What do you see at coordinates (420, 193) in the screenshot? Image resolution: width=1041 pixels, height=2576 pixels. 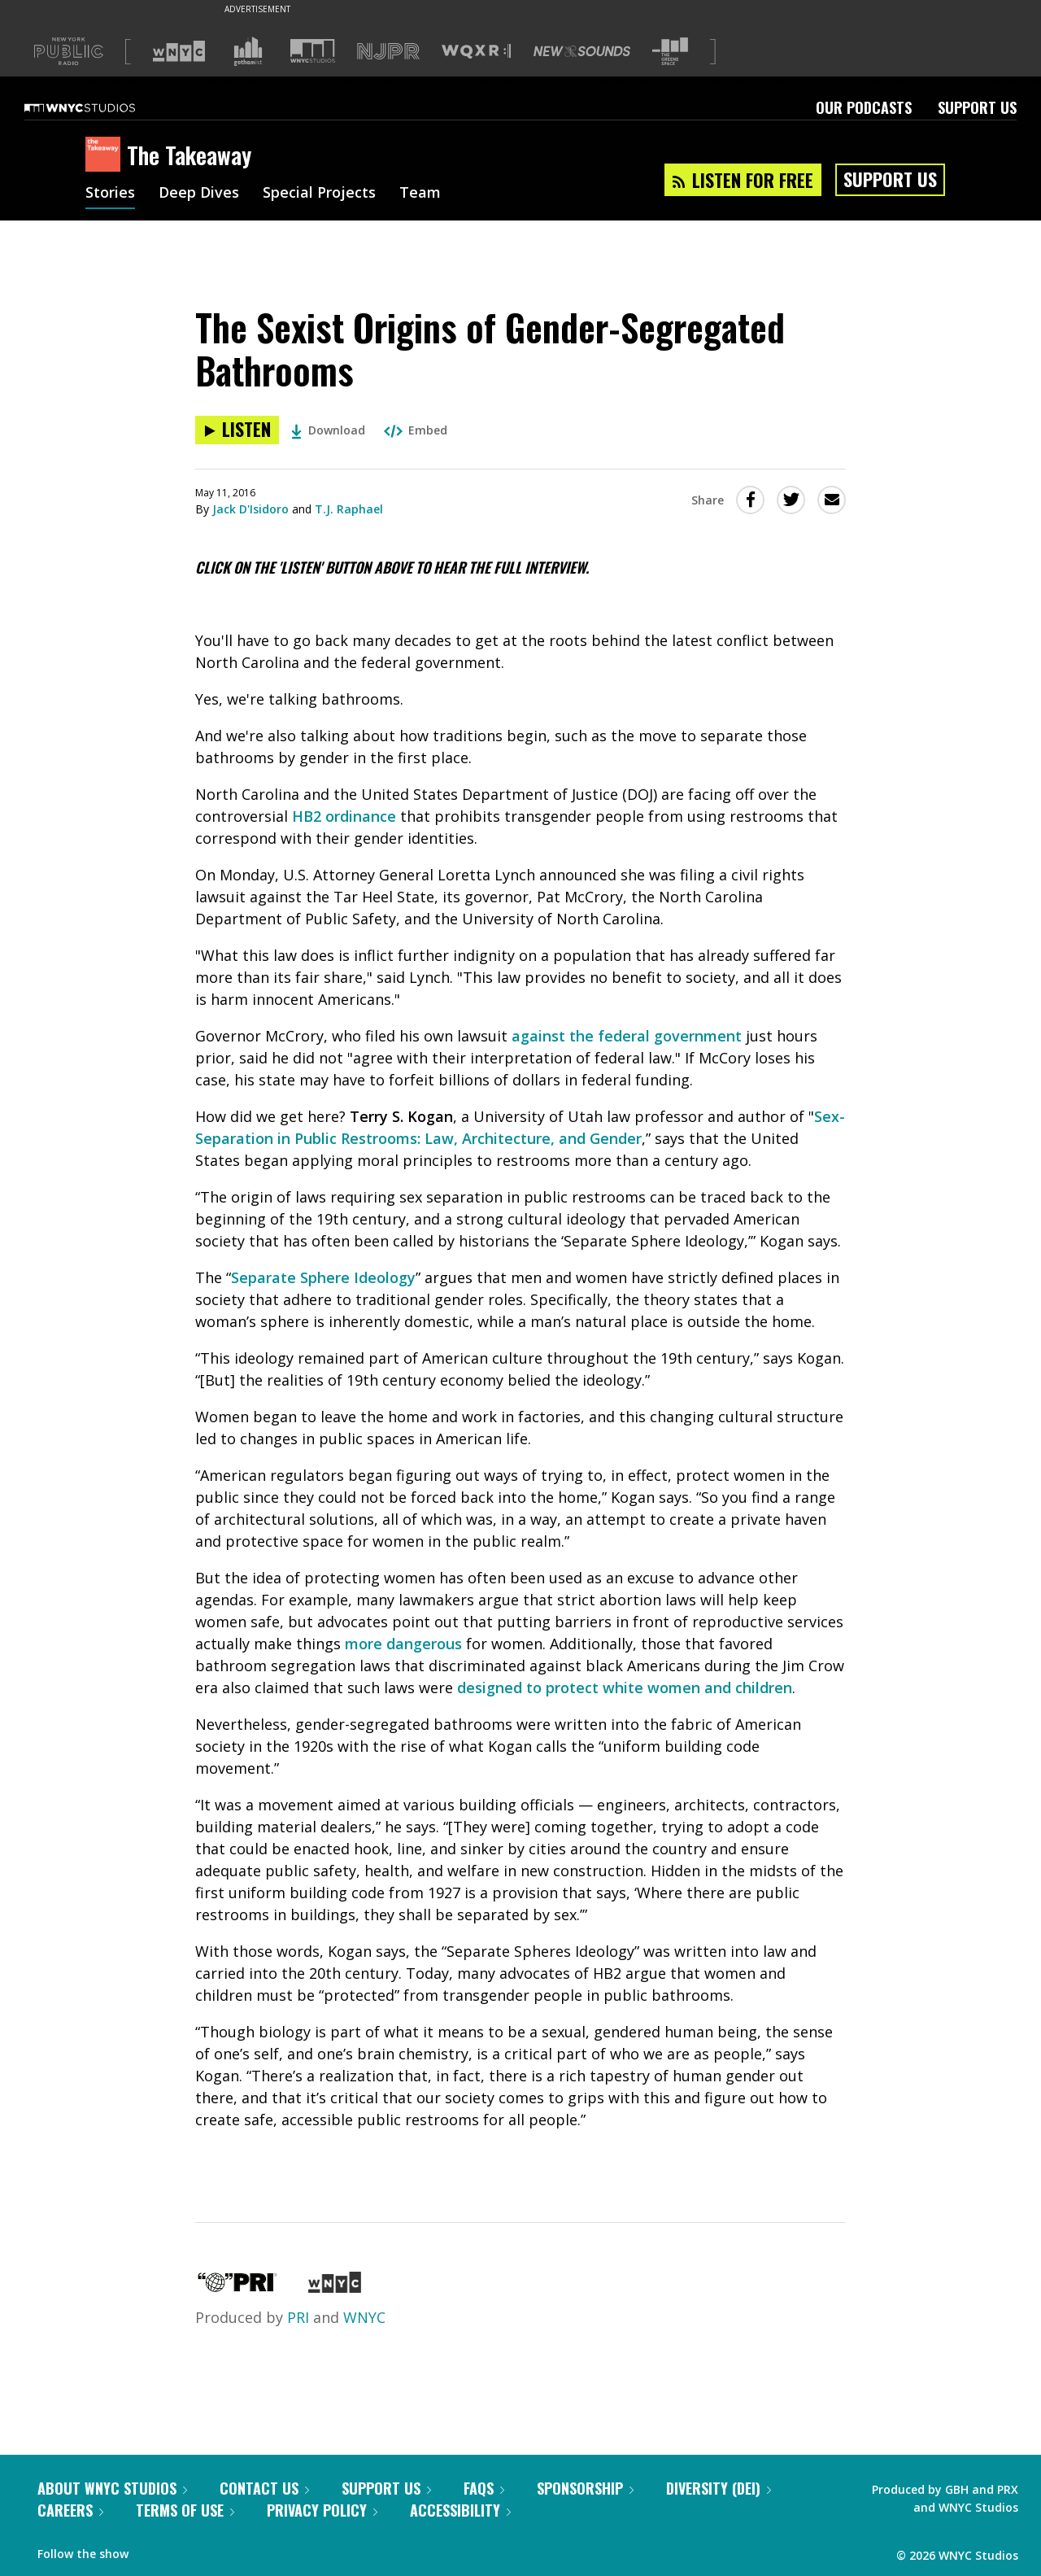 I see `Team` at bounding box center [420, 193].